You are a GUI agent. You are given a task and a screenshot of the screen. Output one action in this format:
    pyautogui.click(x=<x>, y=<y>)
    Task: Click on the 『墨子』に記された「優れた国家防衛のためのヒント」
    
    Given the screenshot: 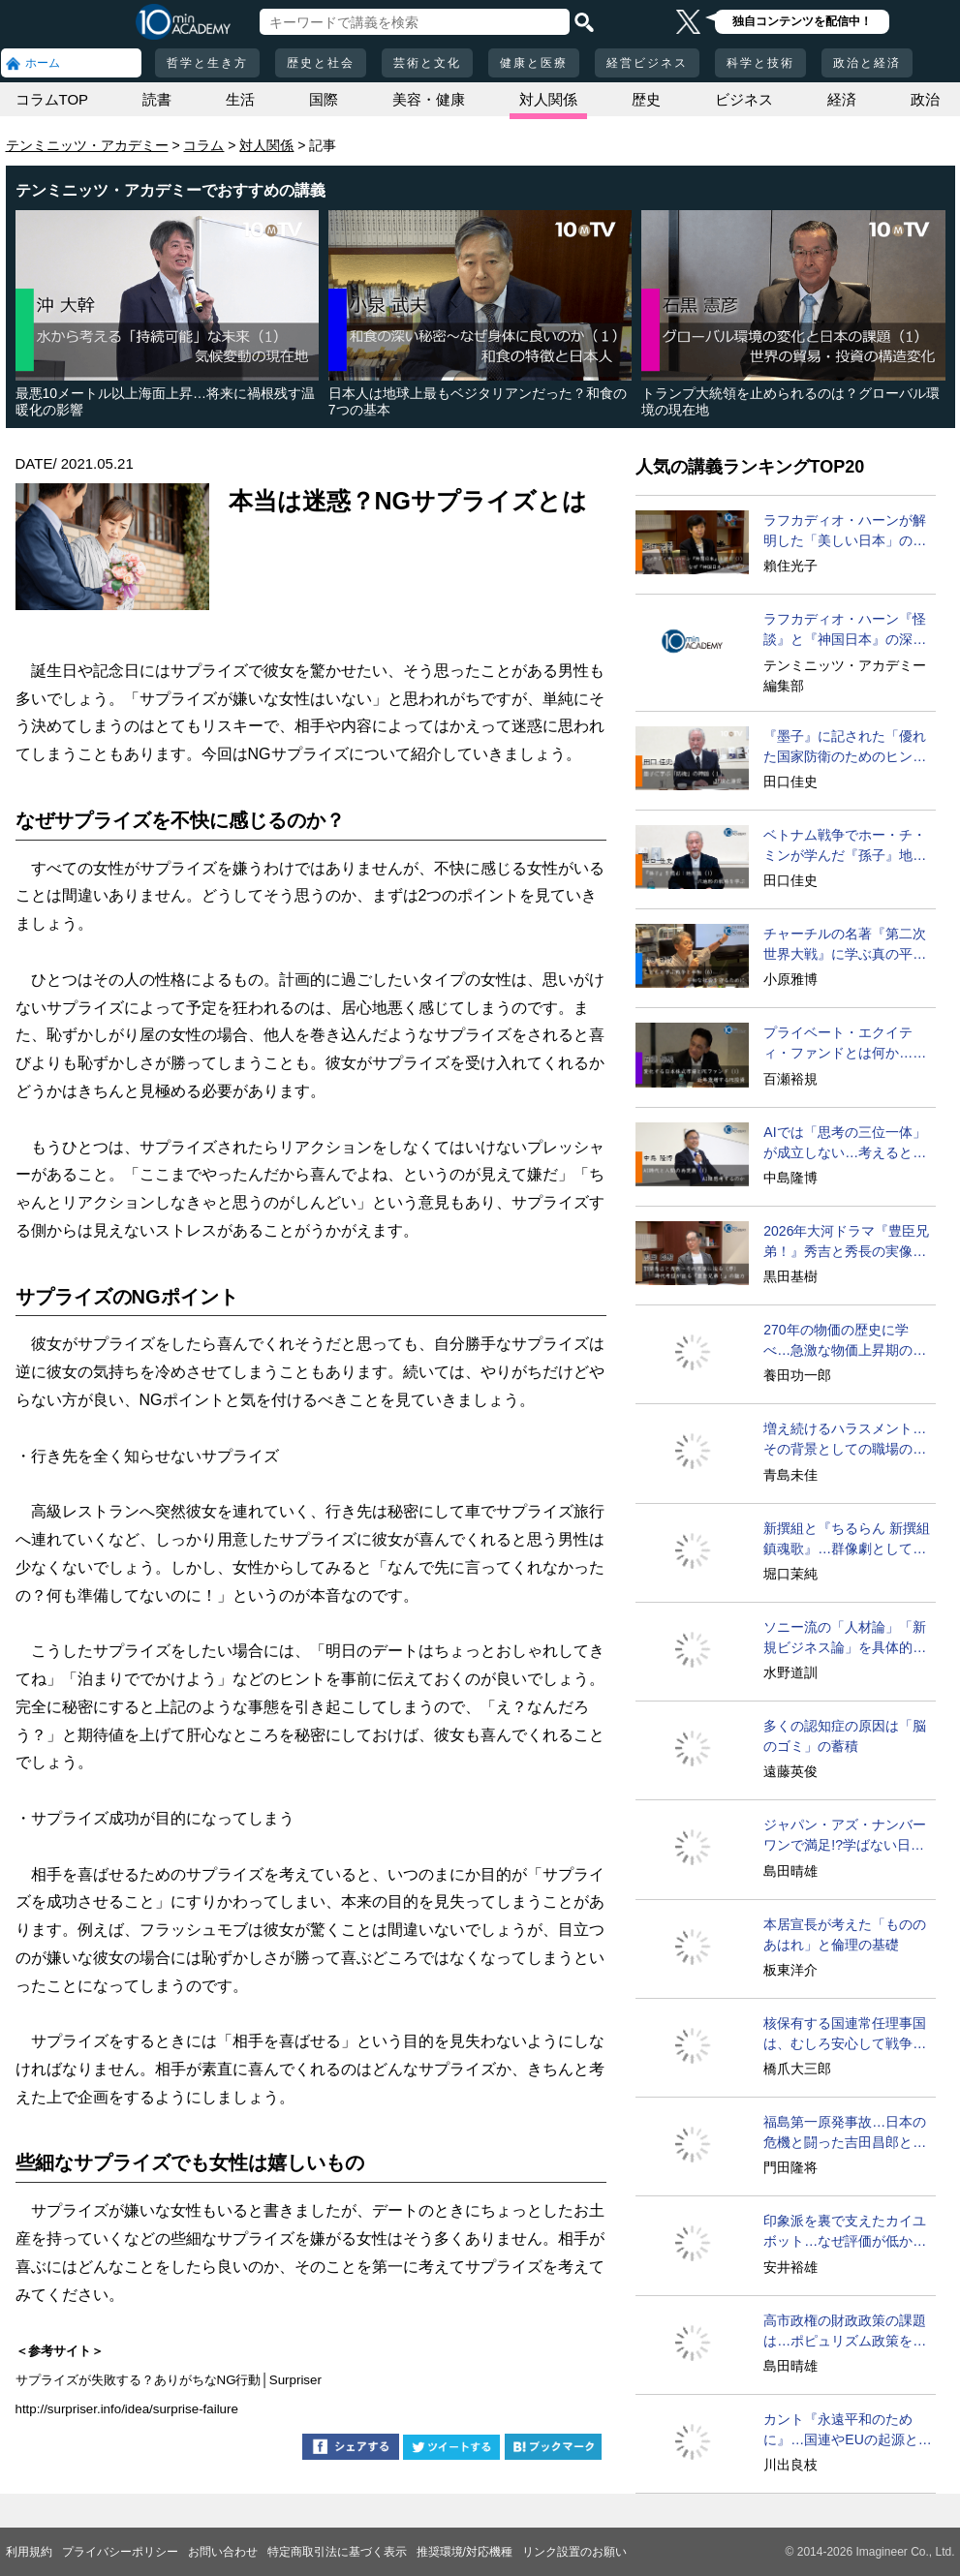 What is the action you would take?
    pyautogui.click(x=844, y=747)
    